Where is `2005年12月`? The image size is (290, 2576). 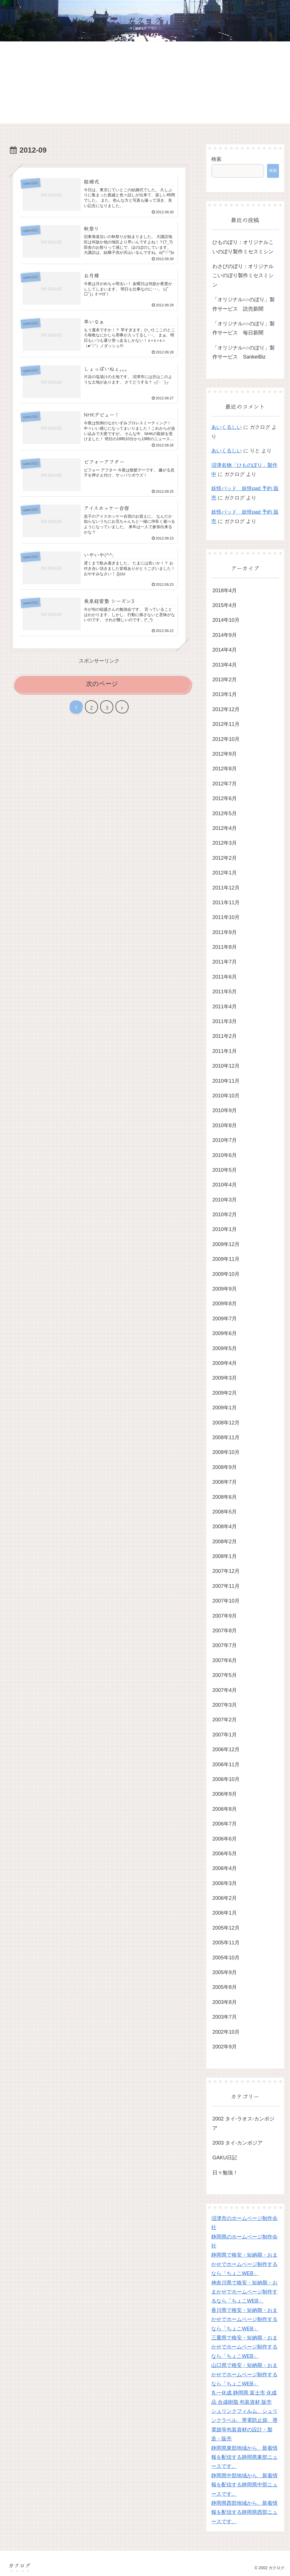 2005年12月 is located at coordinates (226, 1928).